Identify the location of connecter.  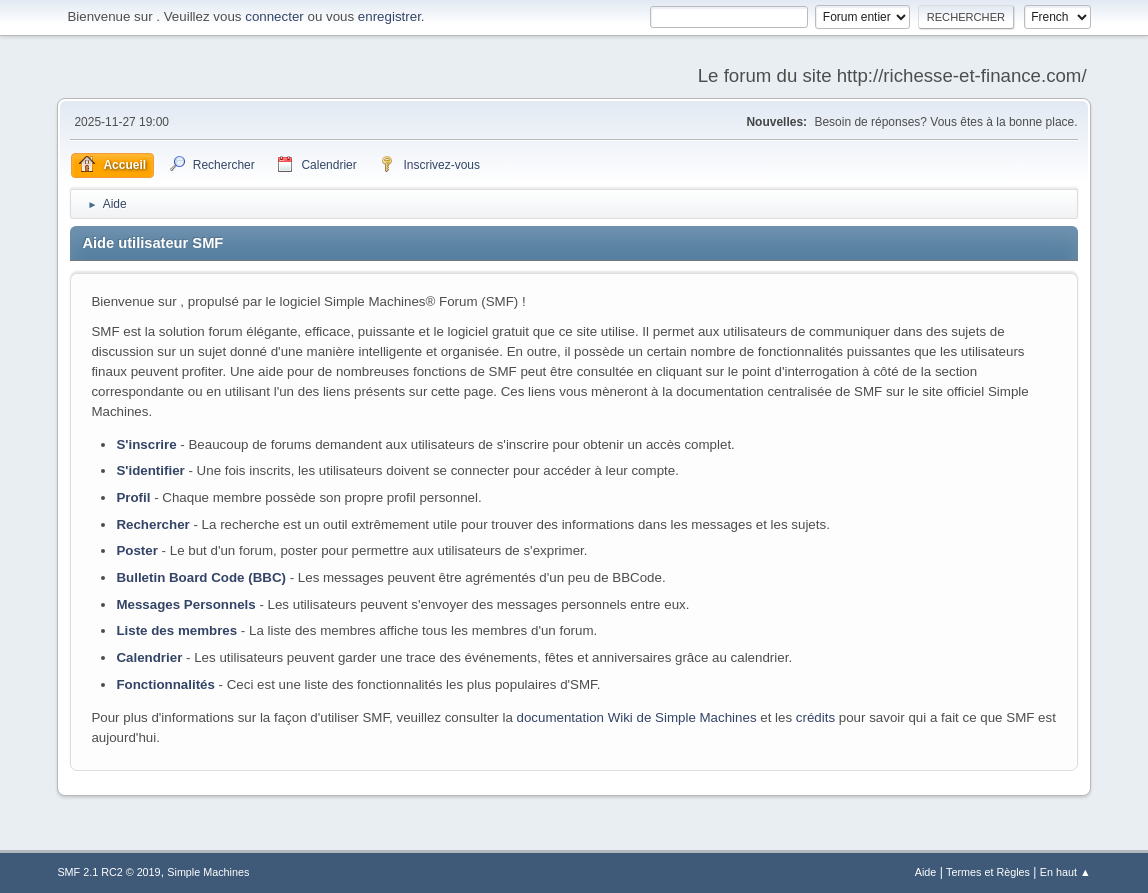
(274, 16).